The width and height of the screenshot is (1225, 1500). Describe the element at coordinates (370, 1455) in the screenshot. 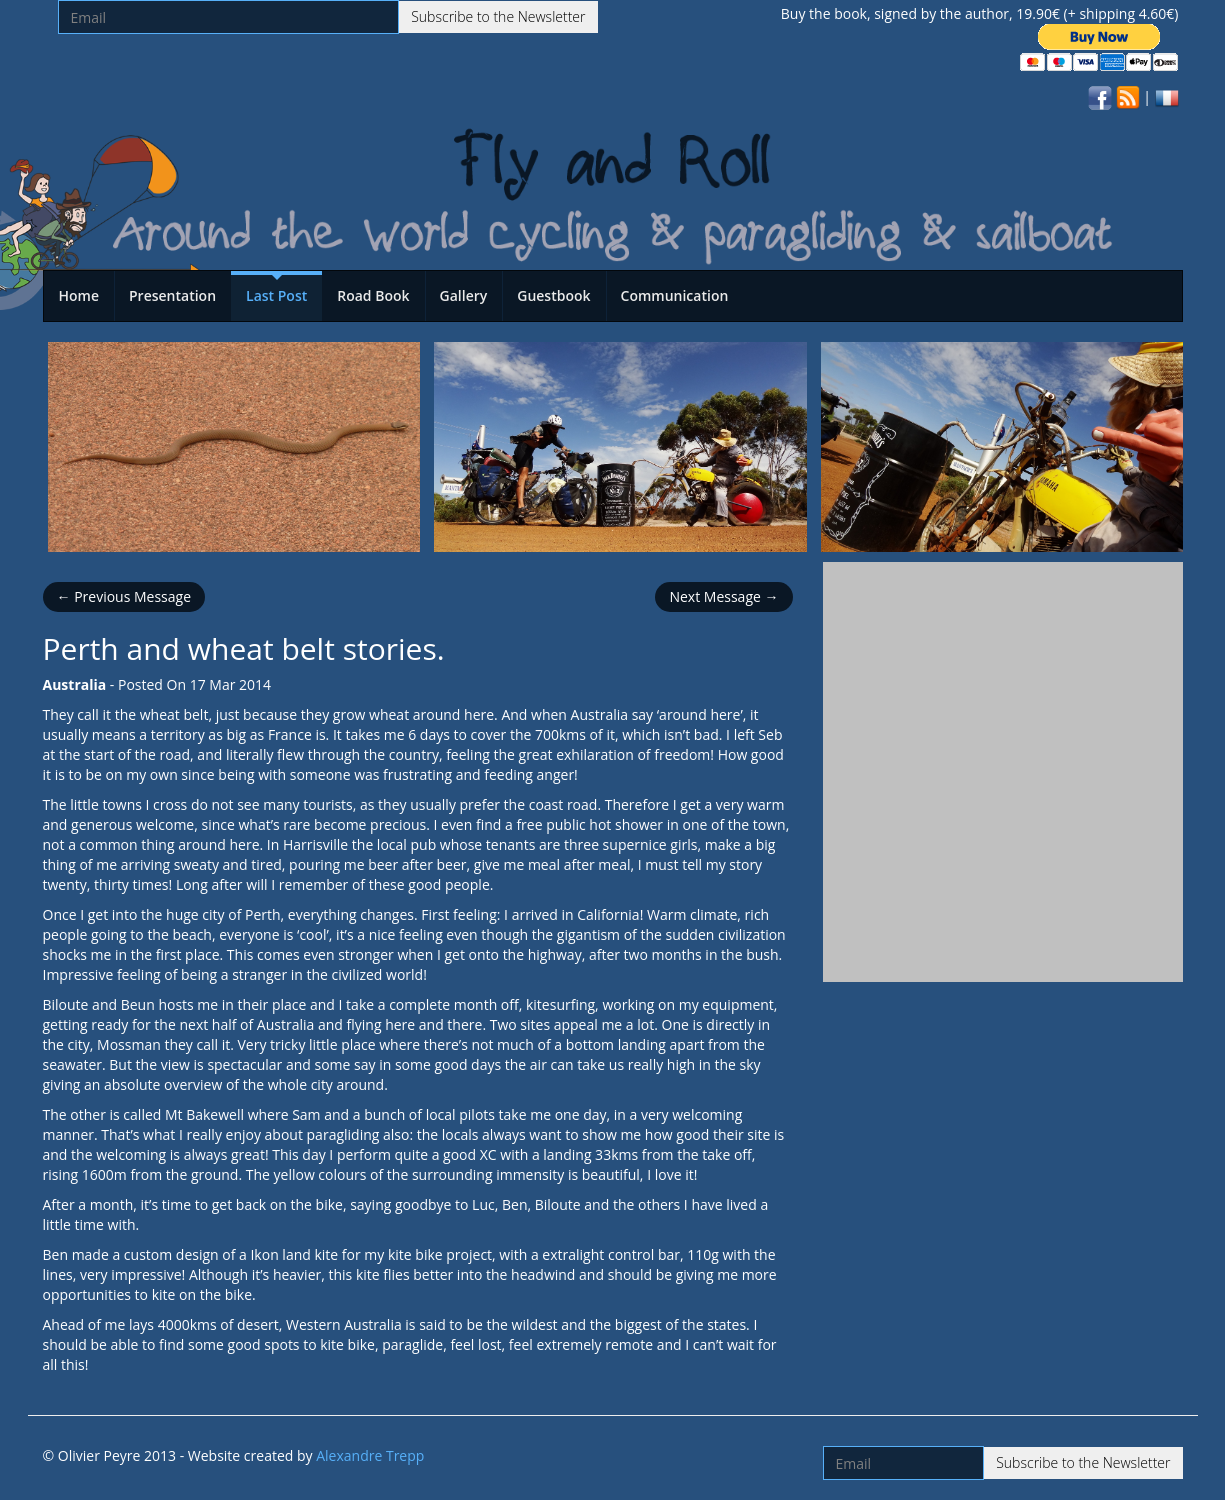

I see `Alexandre Trepp` at that location.